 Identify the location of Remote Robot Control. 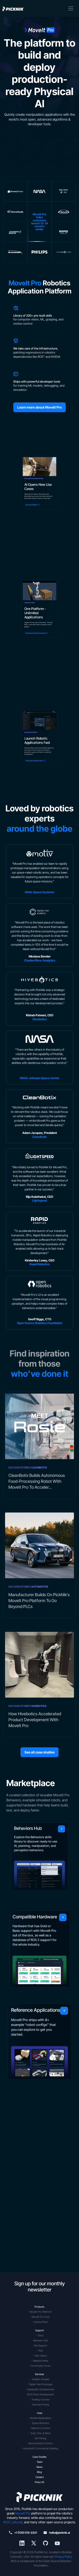
(40, 2443).